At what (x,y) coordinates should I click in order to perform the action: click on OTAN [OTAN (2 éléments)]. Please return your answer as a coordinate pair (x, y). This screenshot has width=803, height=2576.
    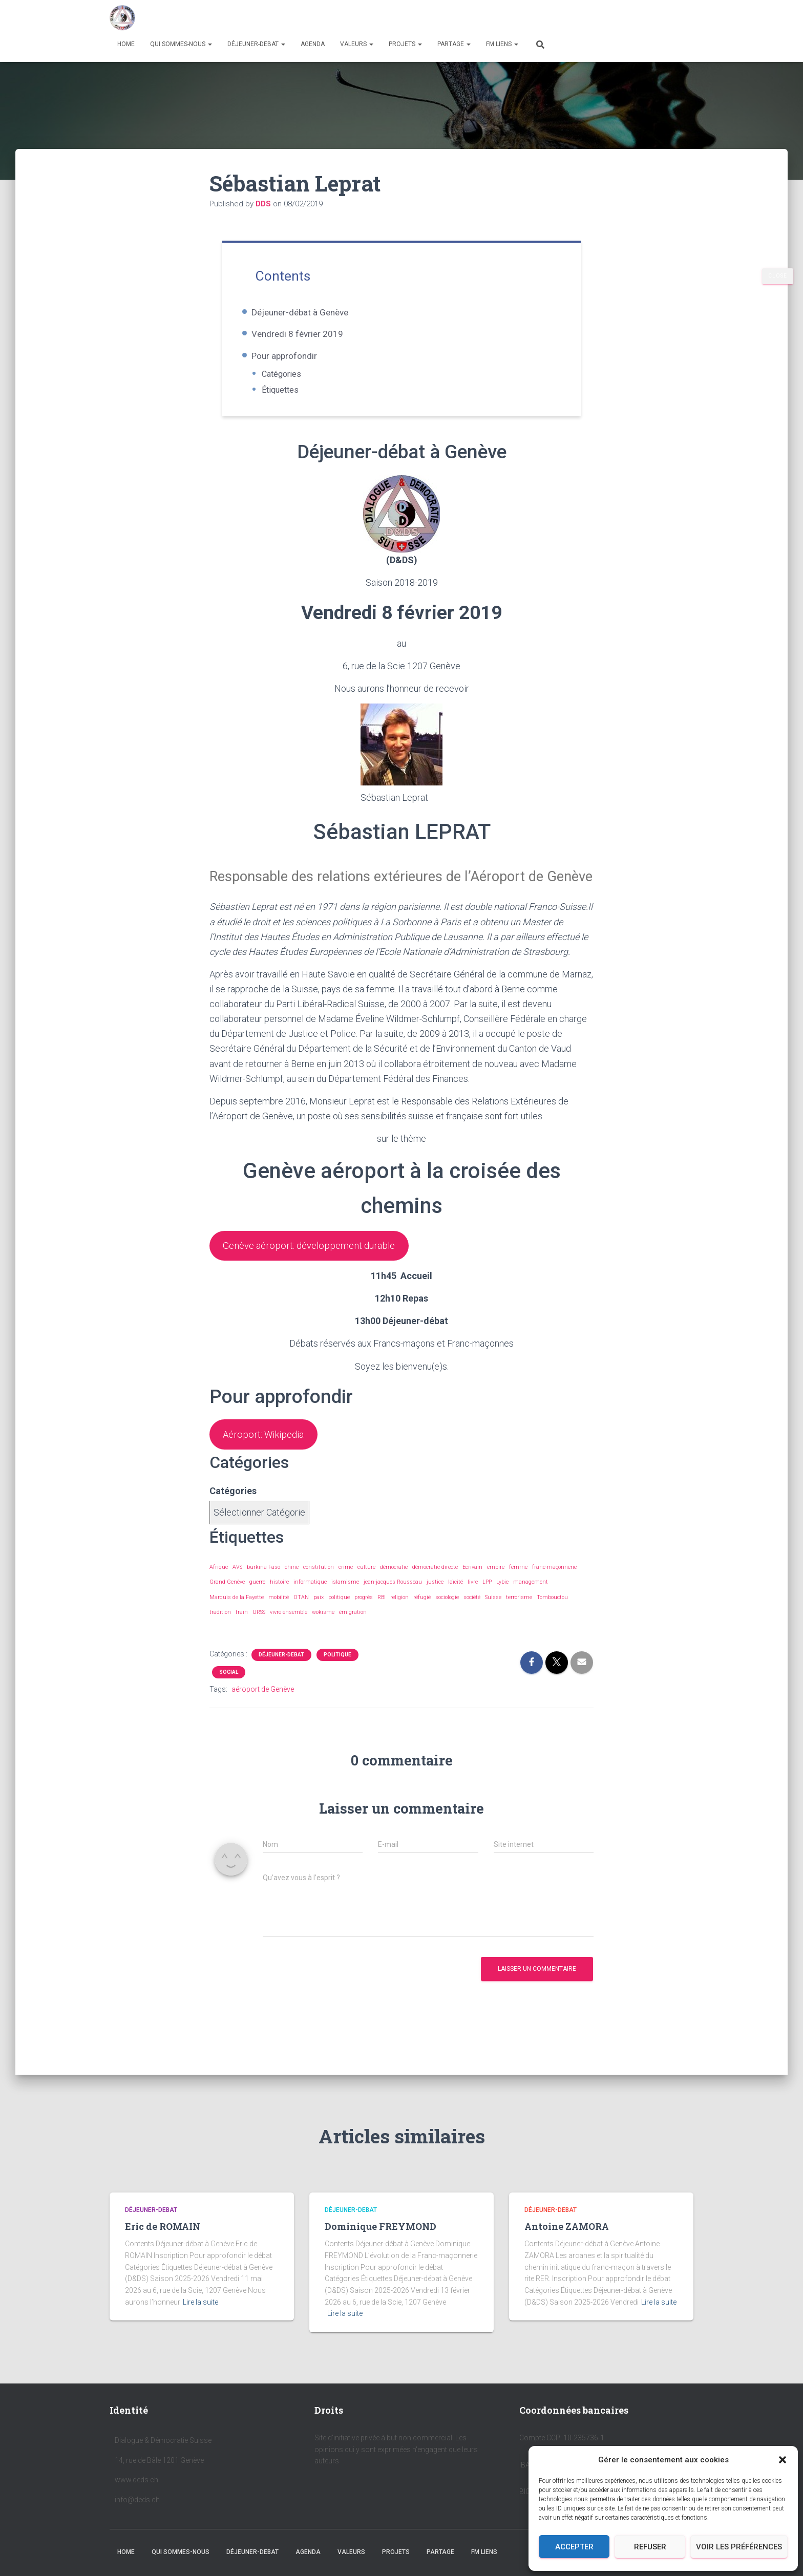
    Looking at the image, I should click on (301, 1610).